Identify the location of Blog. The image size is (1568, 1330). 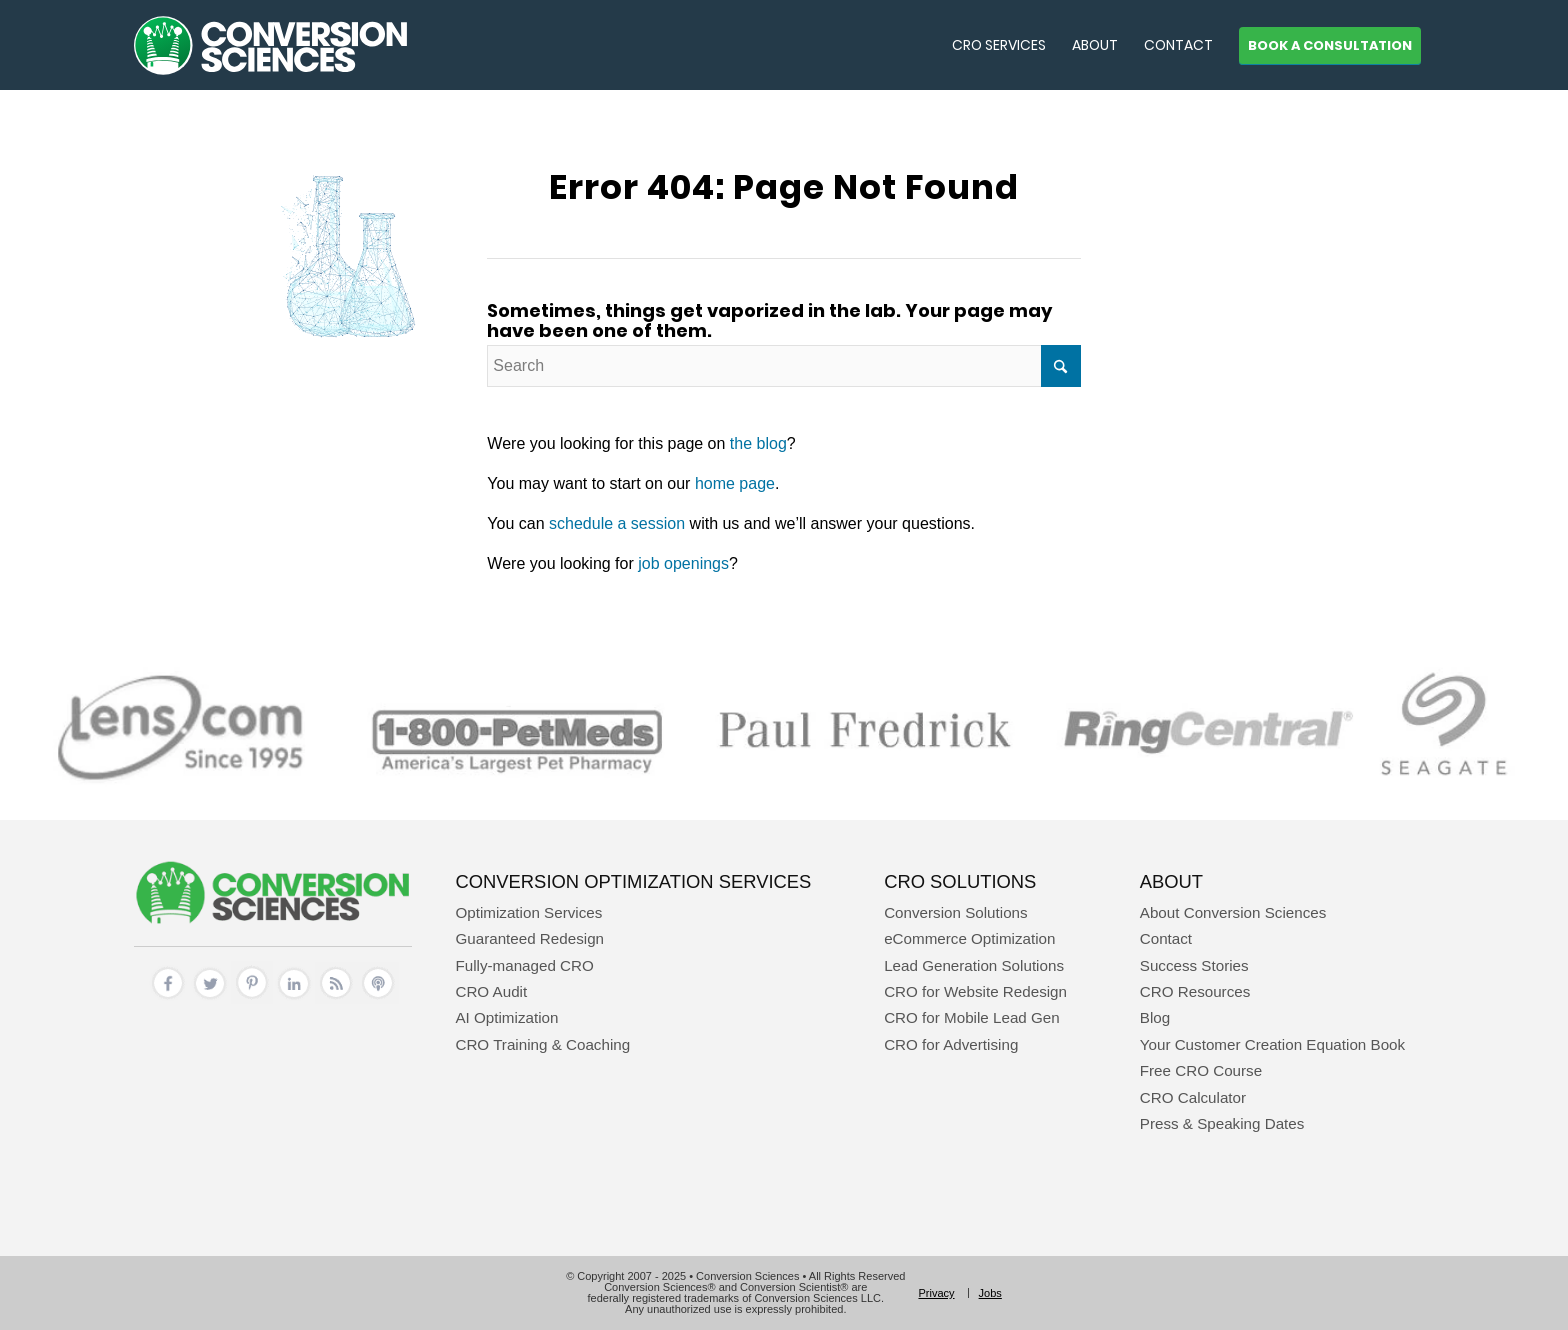
(1155, 1017).